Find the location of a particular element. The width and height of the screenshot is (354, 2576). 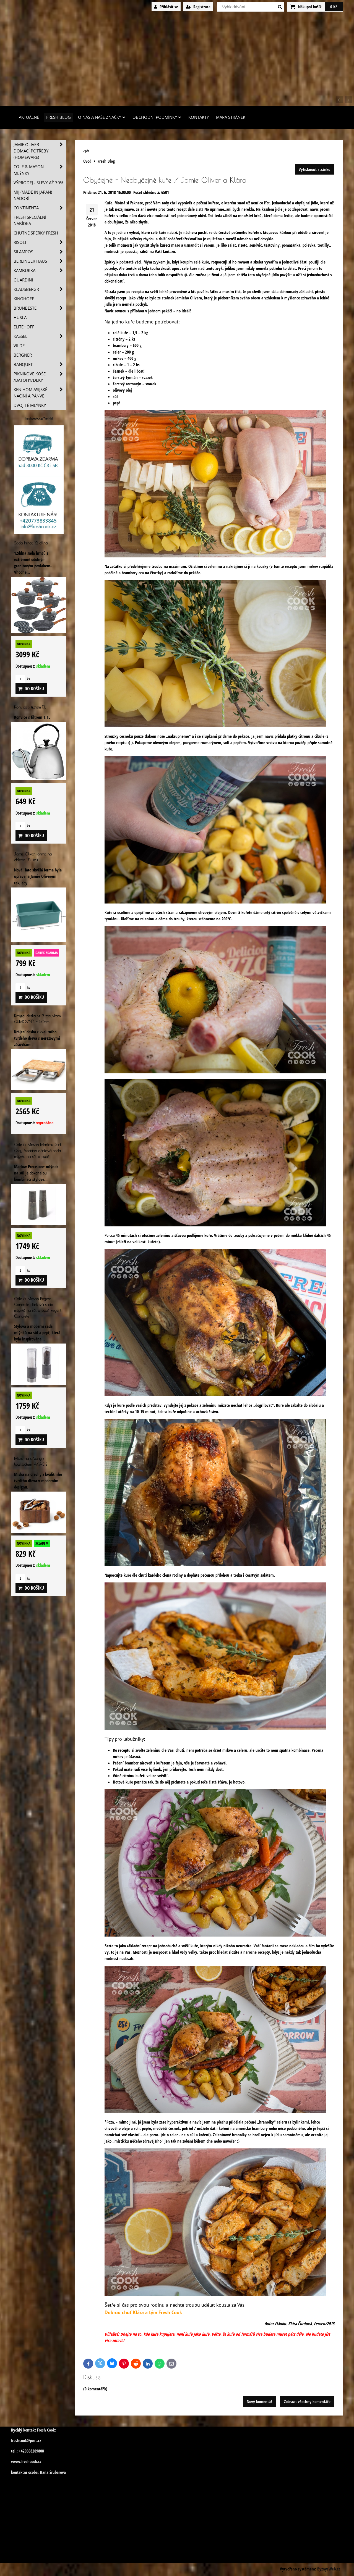

Banquet is located at coordinates (40, 364).